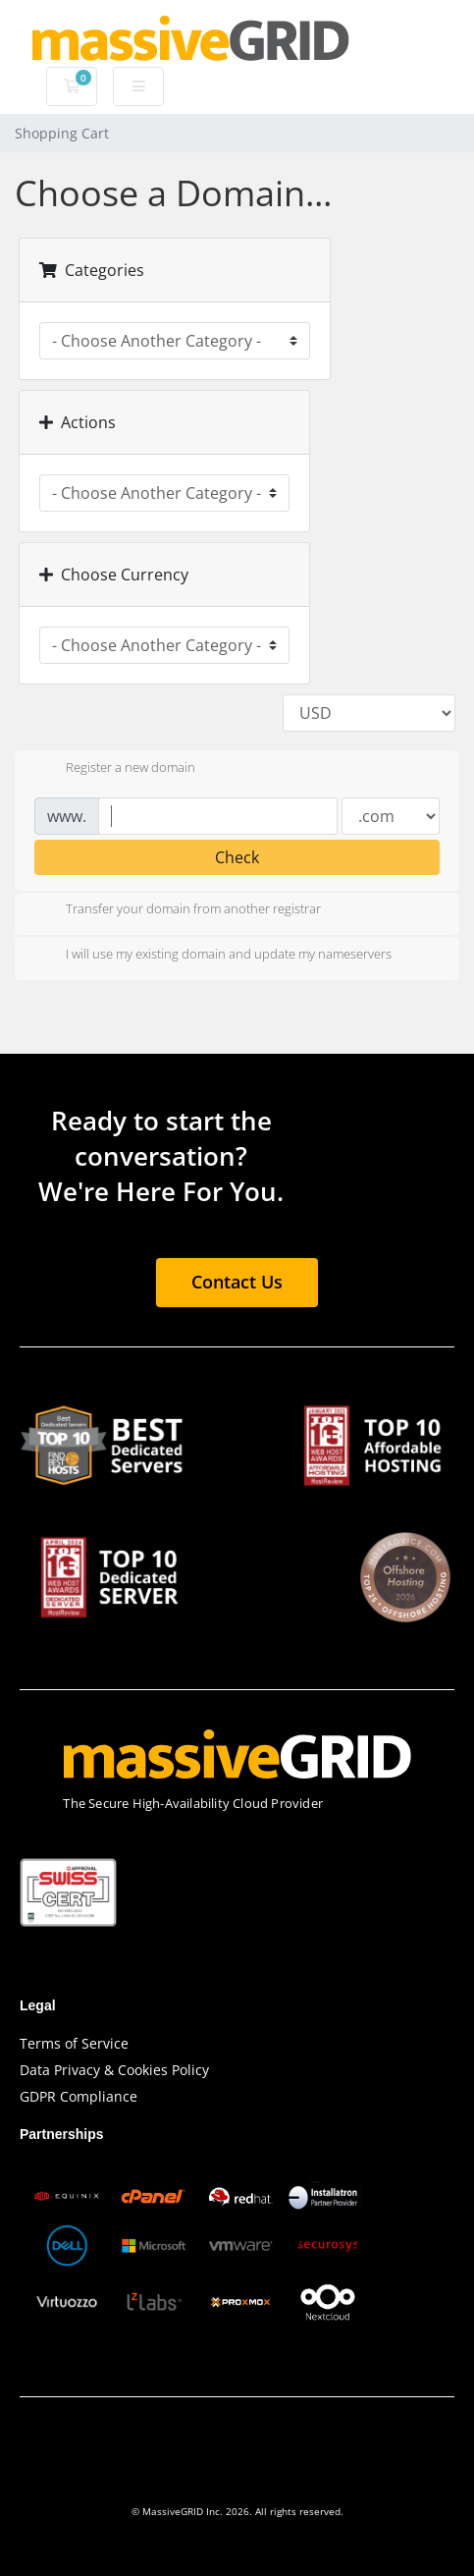  I want to click on Transfer your domain from another registrar, so click(177, 910).